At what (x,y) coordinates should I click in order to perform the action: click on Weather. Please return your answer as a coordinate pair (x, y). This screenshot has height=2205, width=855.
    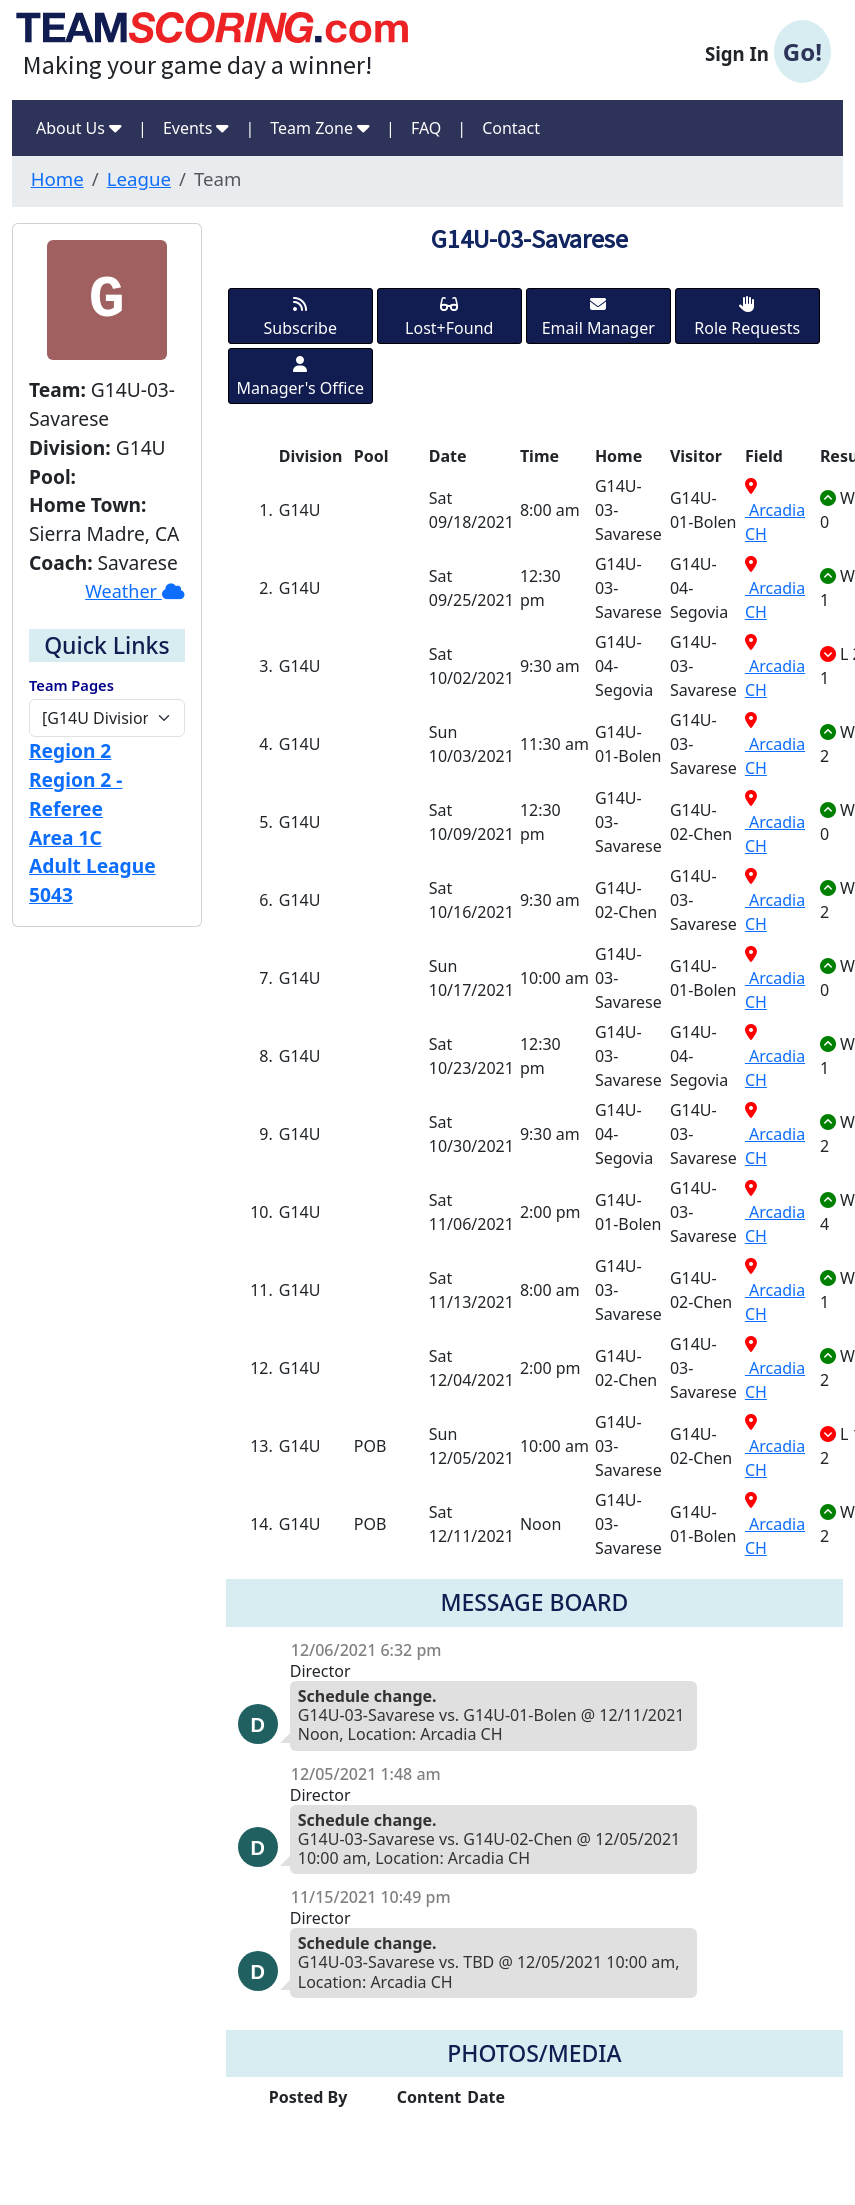
    Looking at the image, I should click on (135, 591).